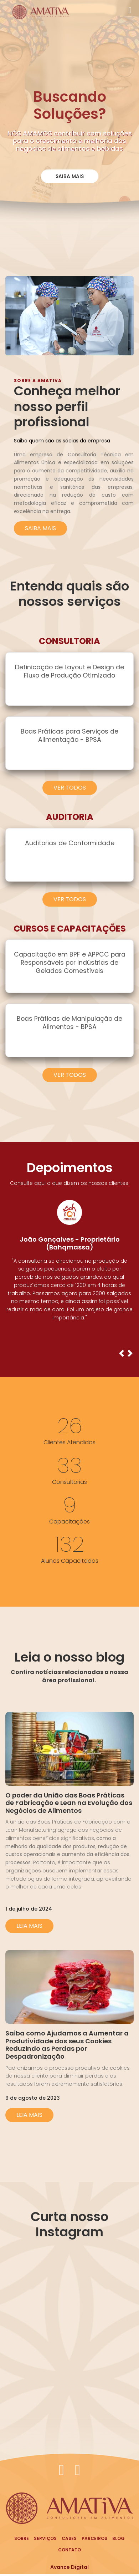 This screenshot has width=139, height=2576. What do you see at coordinates (94, 2538) in the screenshot?
I see `Parceiros` at bounding box center [94, 2538].